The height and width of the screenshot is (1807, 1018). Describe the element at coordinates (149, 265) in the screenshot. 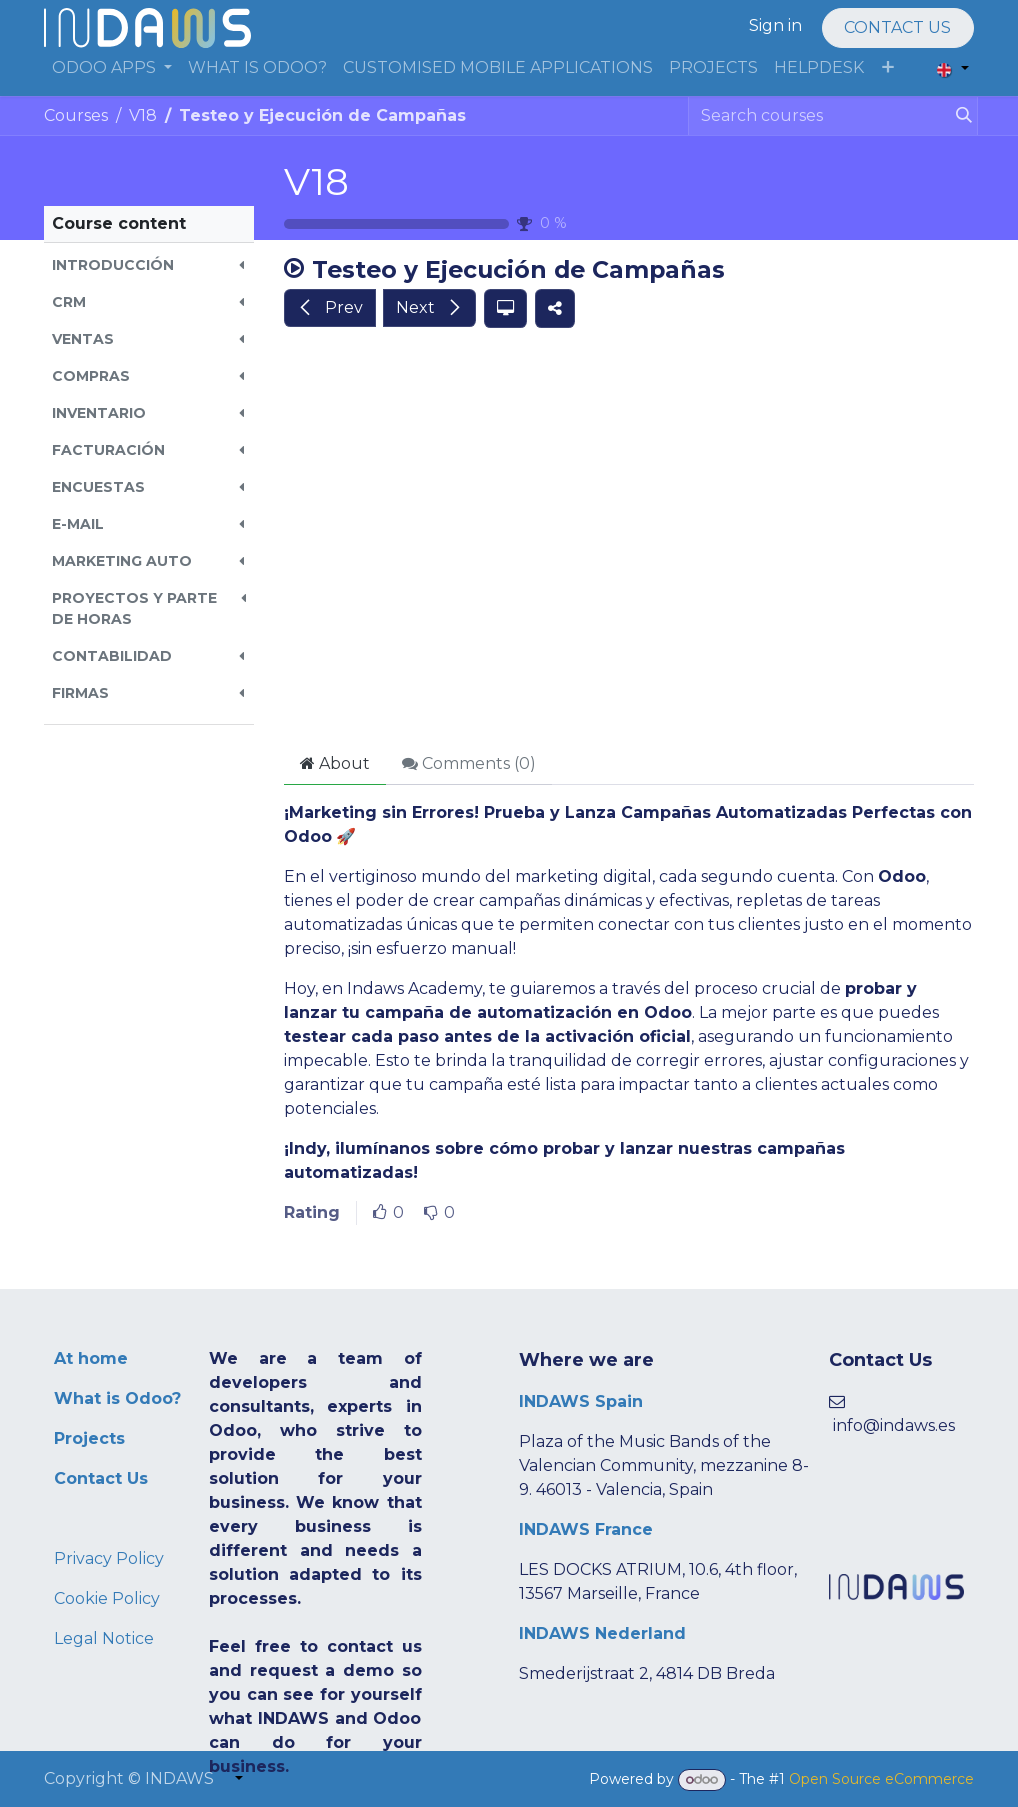

I see `[button]` at that location.